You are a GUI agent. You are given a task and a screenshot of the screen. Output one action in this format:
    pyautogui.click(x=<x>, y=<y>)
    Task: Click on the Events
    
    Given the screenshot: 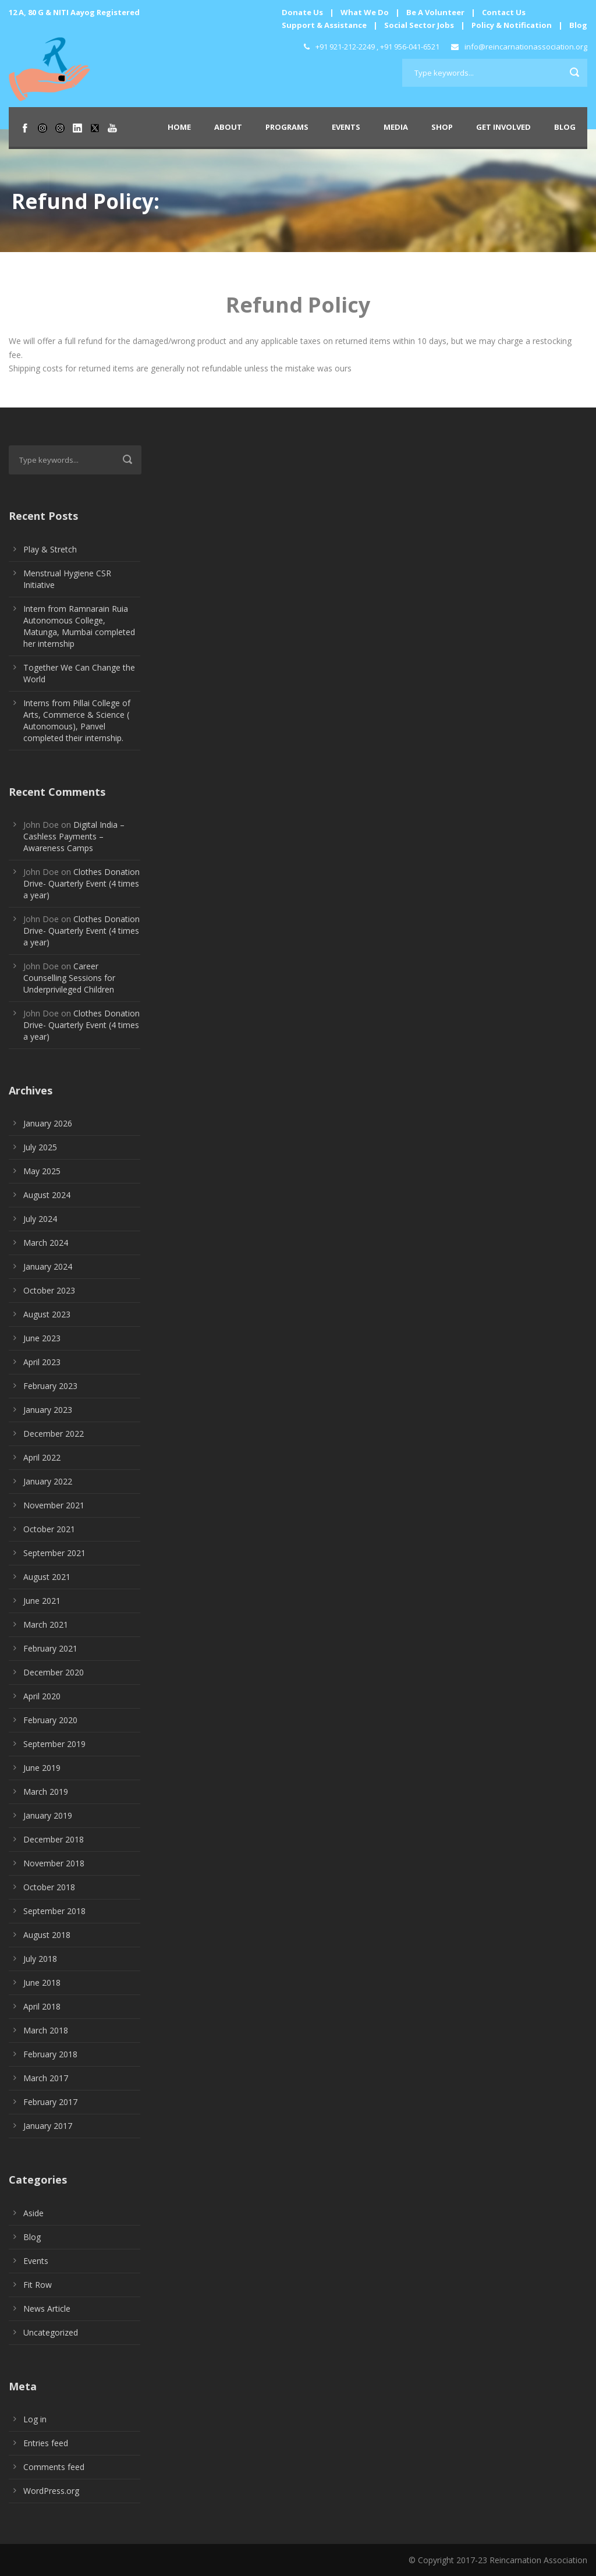 What is the action you would take?
    pyautogui.click(x=346, y=127)
    